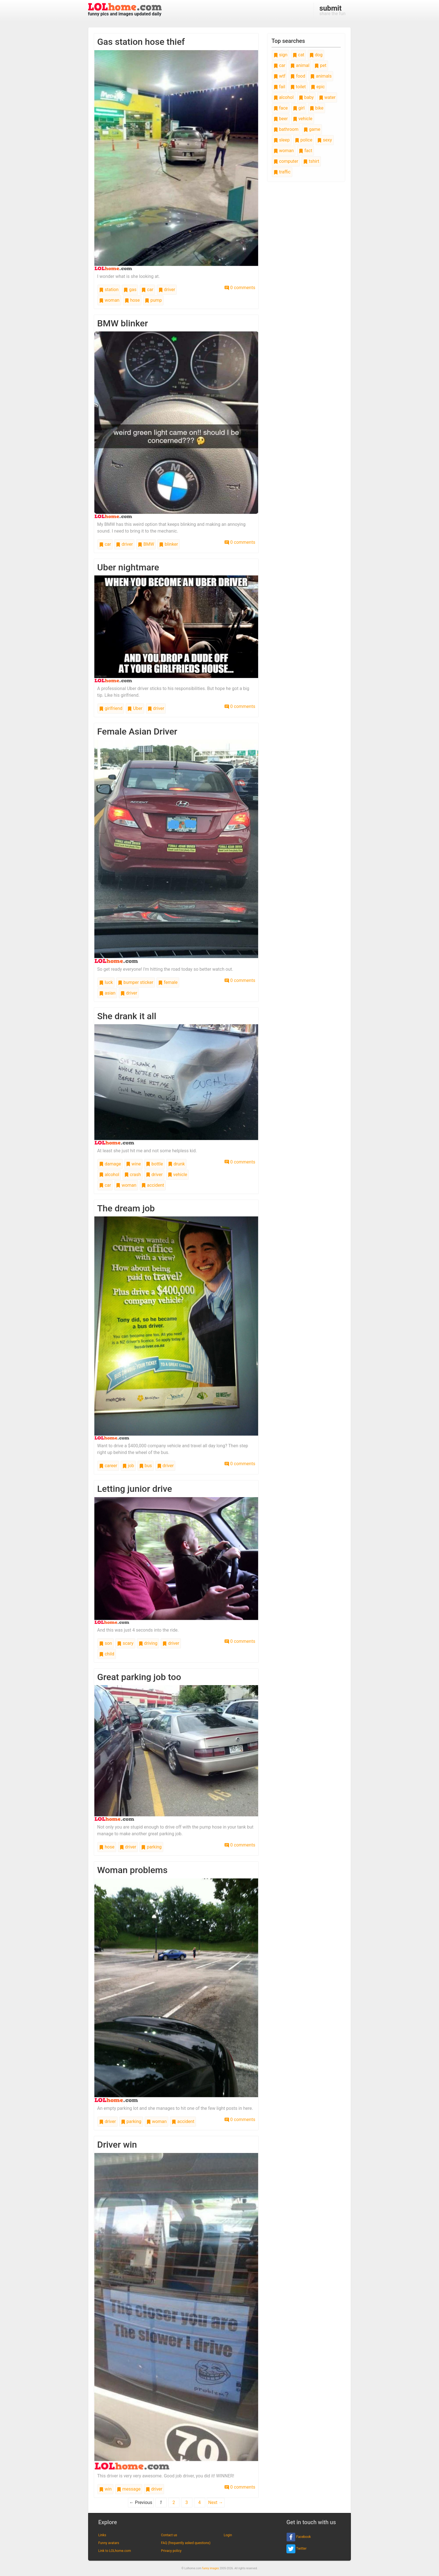  Describe the element at coordinates (320, 76) in the screenshot. I see `animals` at that location.